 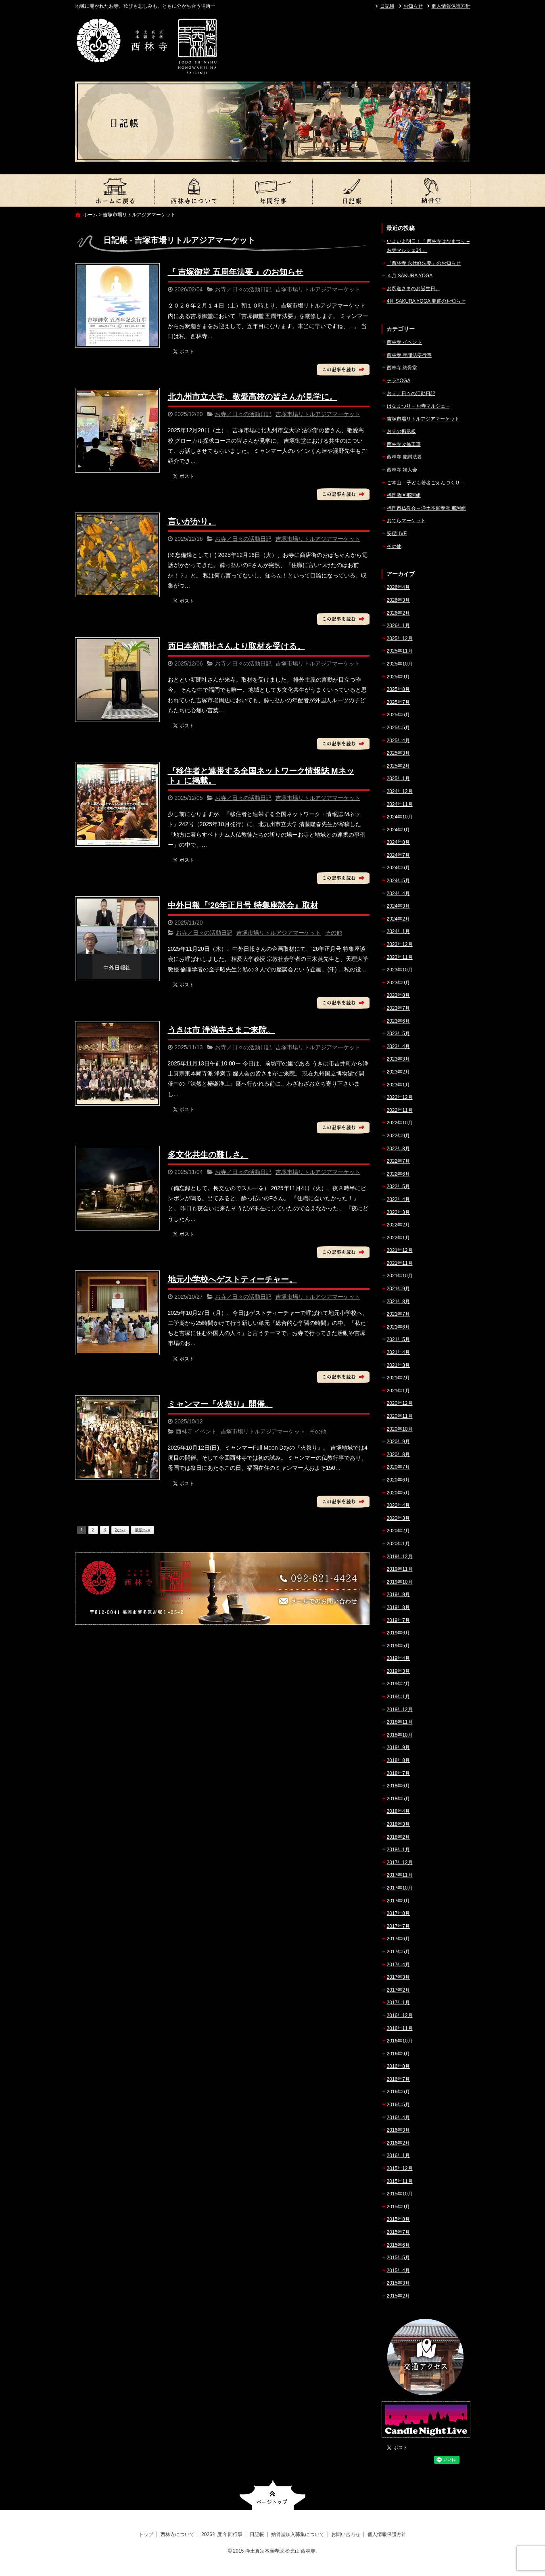 I want to click on 2015年8月, so click(x=398, y=2219).